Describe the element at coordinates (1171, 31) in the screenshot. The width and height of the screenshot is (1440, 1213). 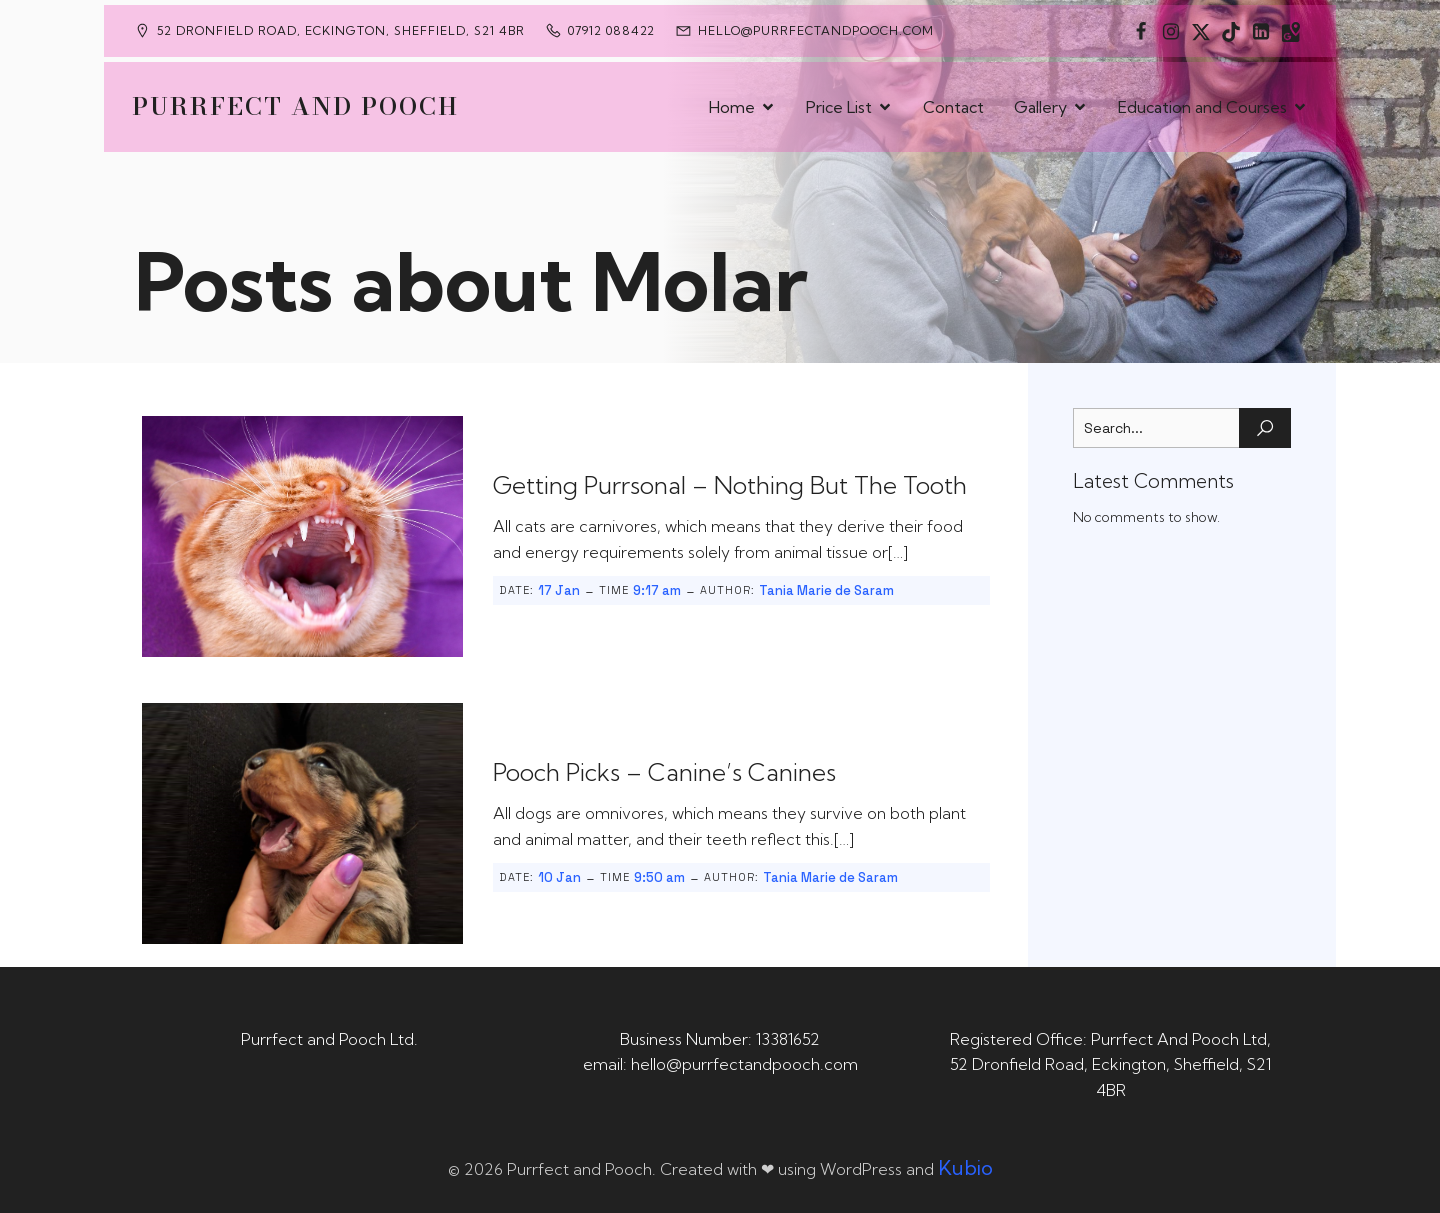
I see `[Social link: https://www.instagram.com/purrfectandpooch]` at that location.